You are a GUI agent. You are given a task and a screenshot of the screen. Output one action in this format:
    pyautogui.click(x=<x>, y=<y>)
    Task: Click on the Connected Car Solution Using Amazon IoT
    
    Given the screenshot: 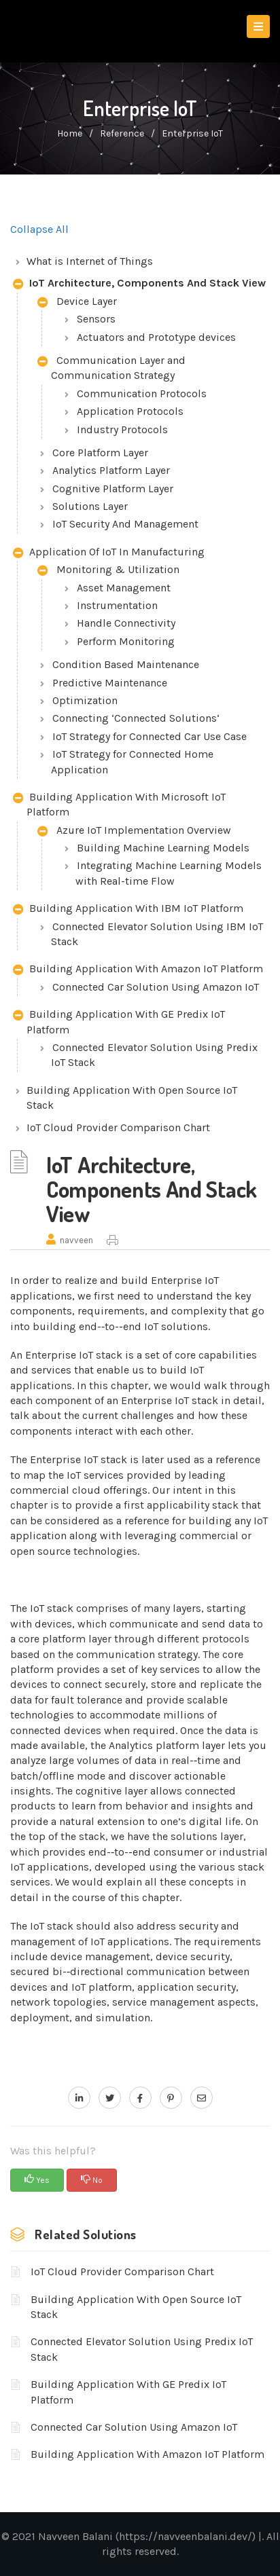 What is the action you would take?
    pyautogui.click(x=155, y=986)
    